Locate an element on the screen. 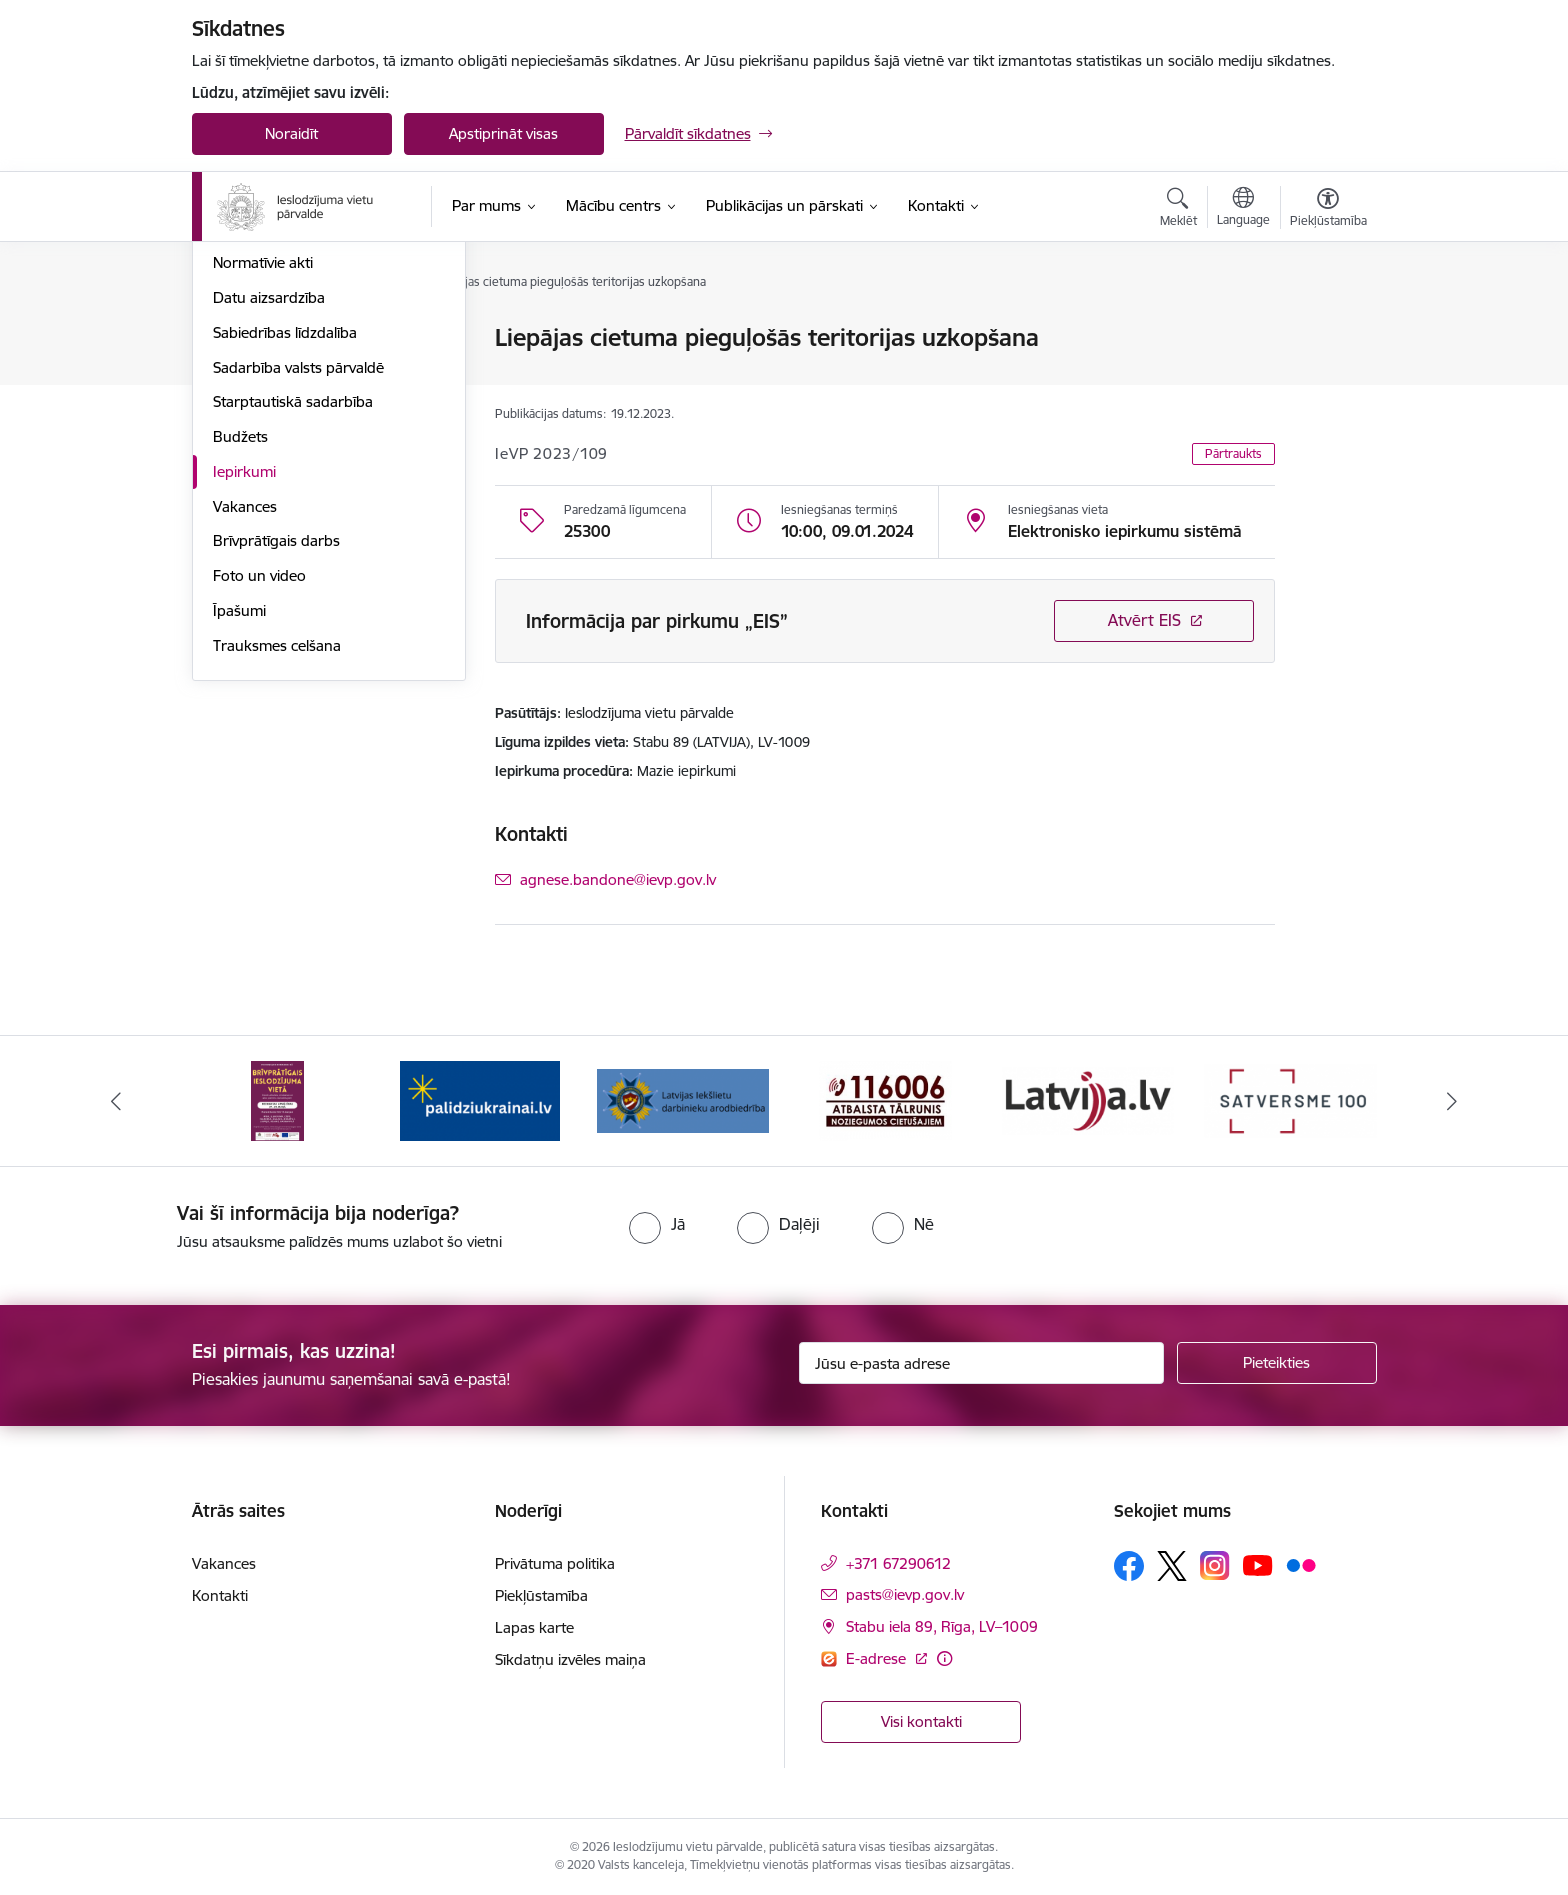 The image size is (1568, 1895). Kontakti is located at coordinates (220, 1595).